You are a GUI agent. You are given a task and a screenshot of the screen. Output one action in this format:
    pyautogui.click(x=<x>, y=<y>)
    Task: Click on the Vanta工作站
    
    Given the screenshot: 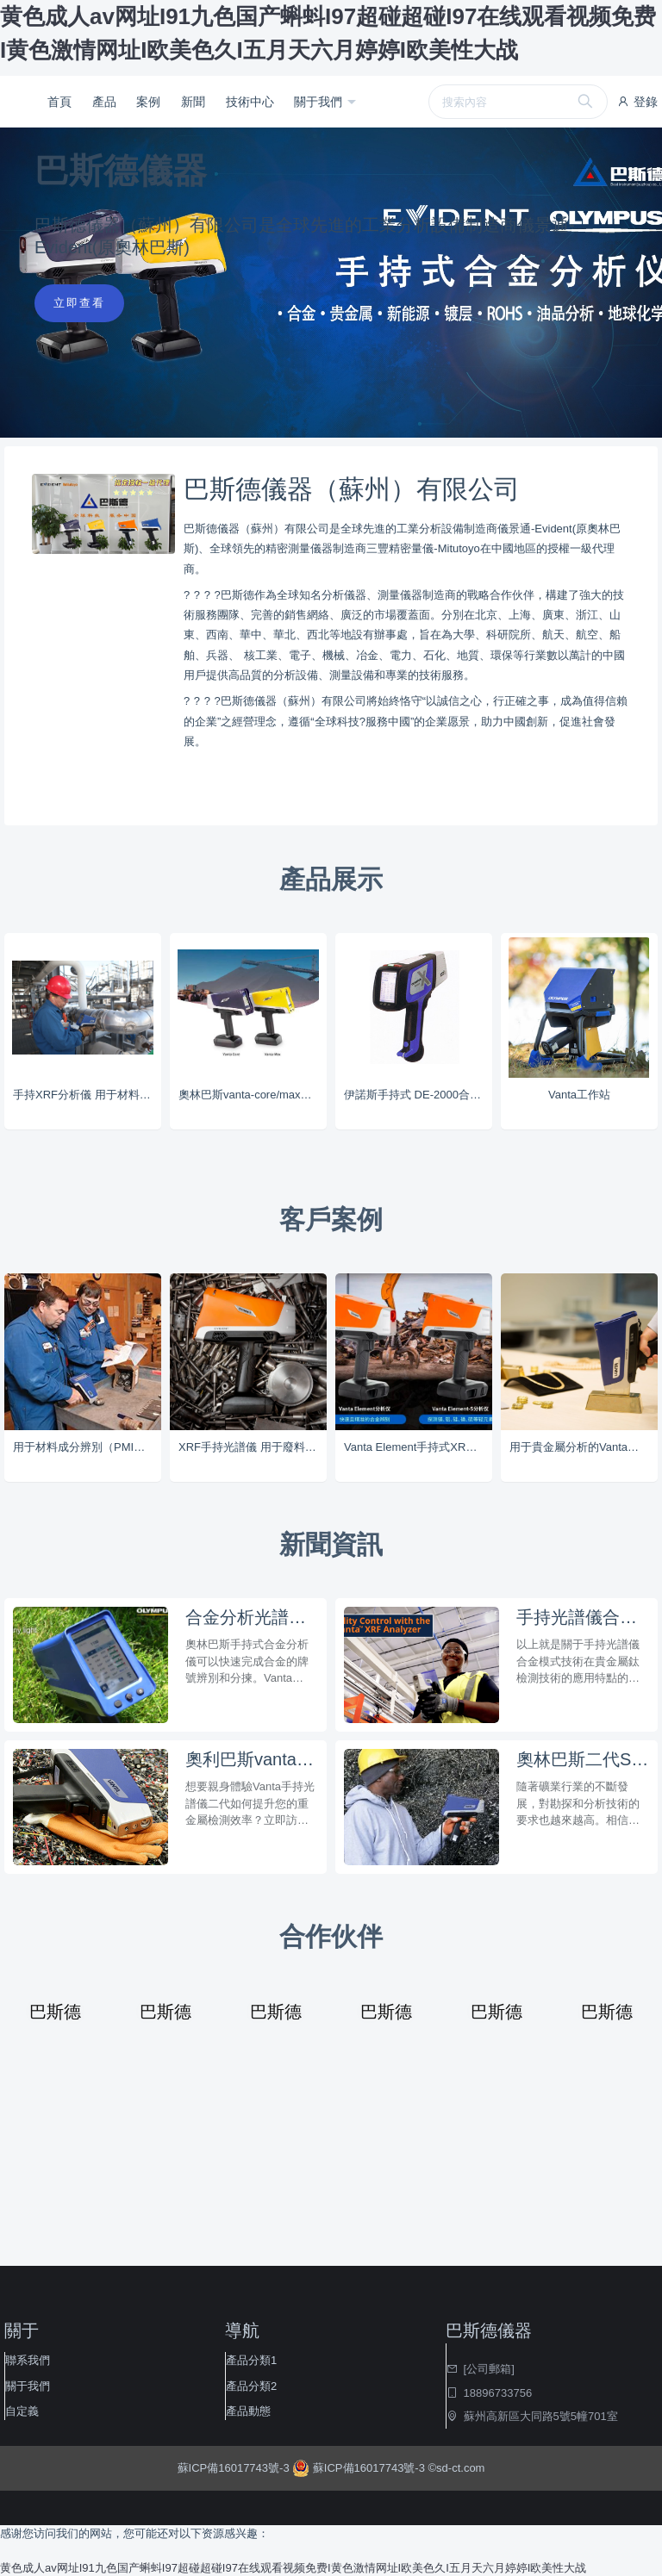 What is the action you would take?
    pyautogui.click(x=579, y=1094)
    